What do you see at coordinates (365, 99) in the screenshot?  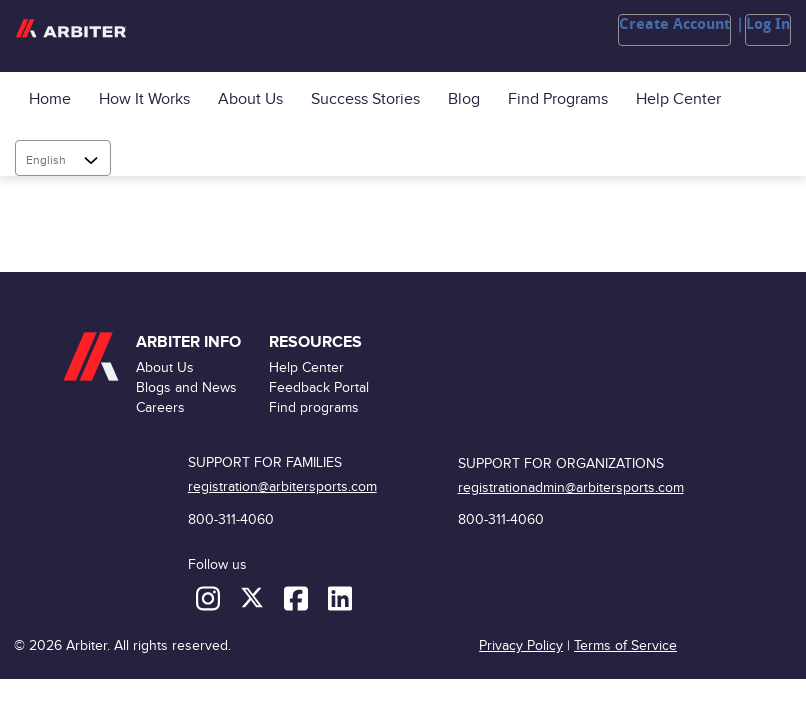 I see `Success Stories` at bounding box center [365, 99].